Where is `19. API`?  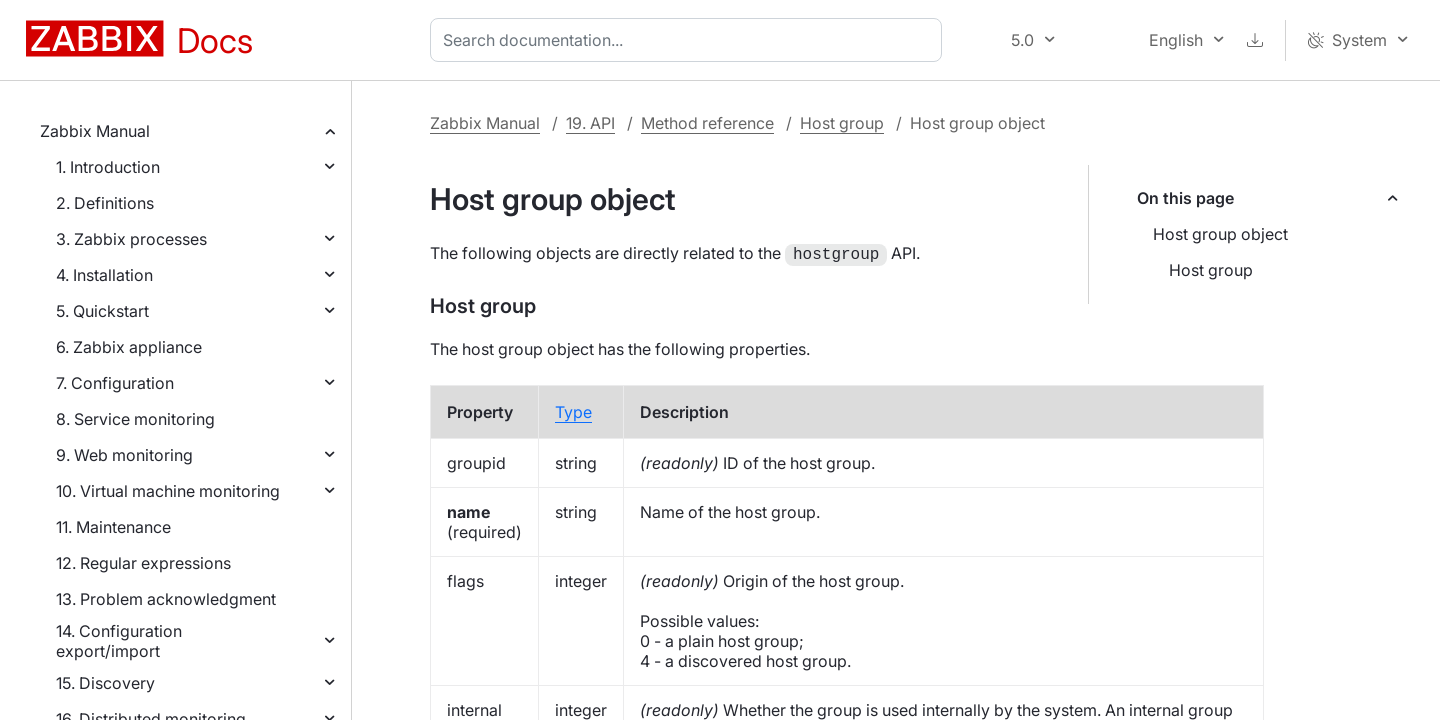 19. API is located at coordinates (590, 123).